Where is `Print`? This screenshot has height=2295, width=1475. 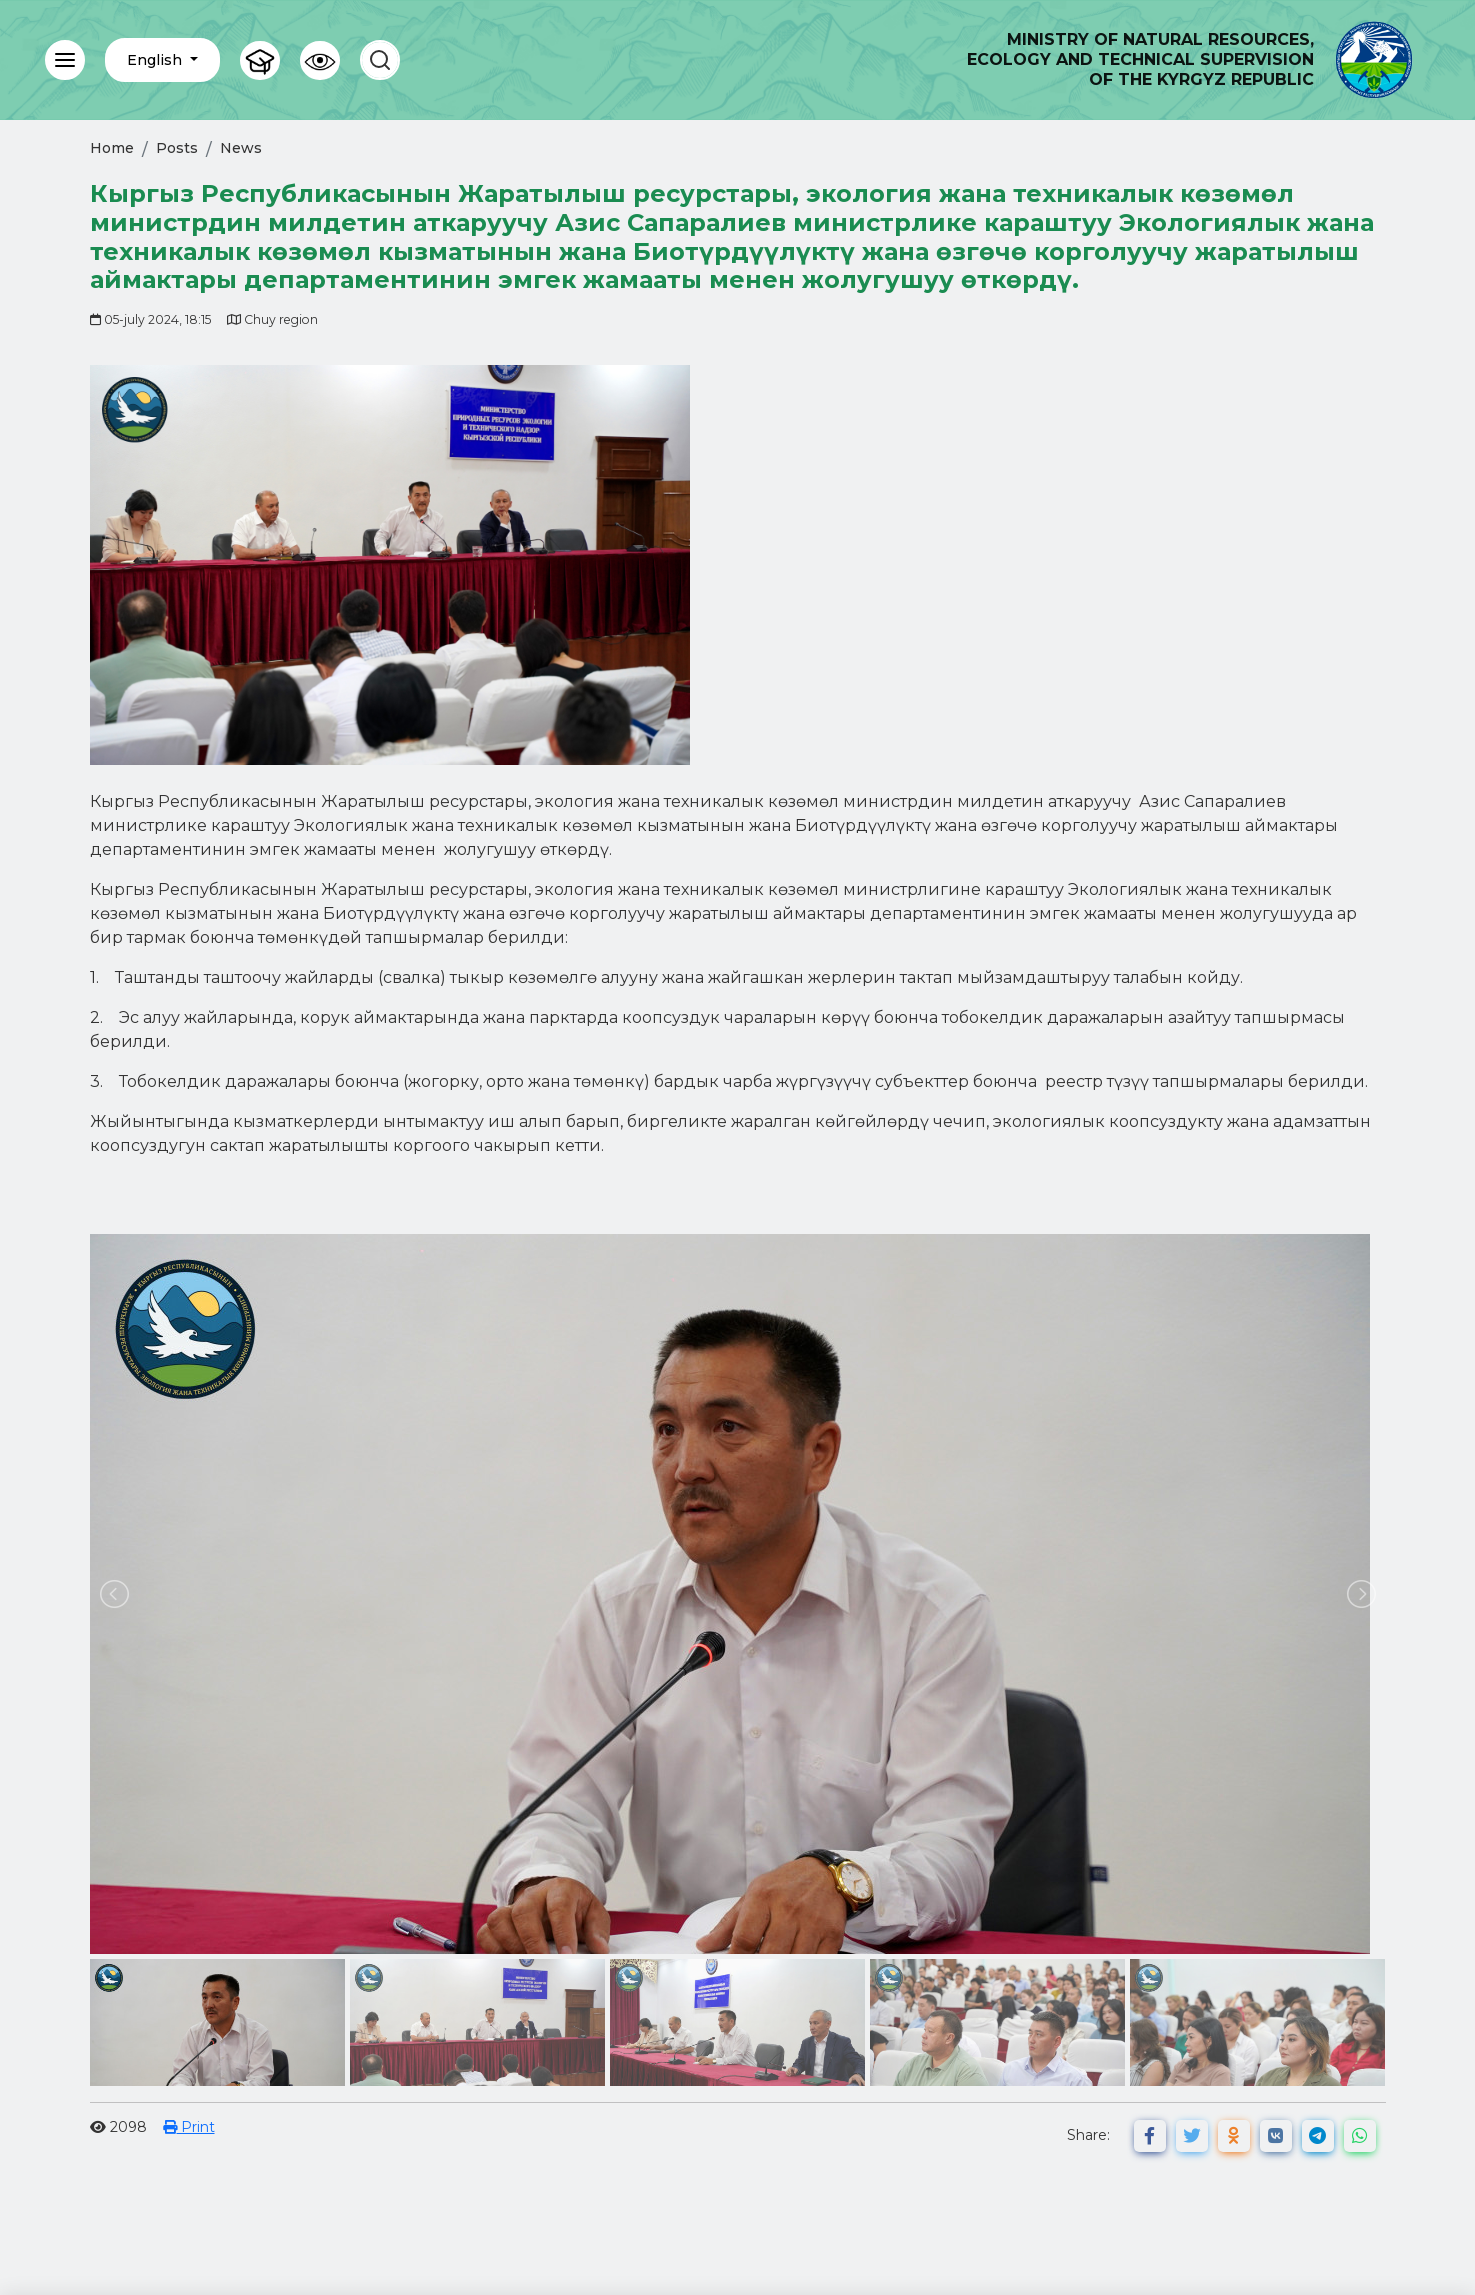 Print is located at coordinates (189, 2127).